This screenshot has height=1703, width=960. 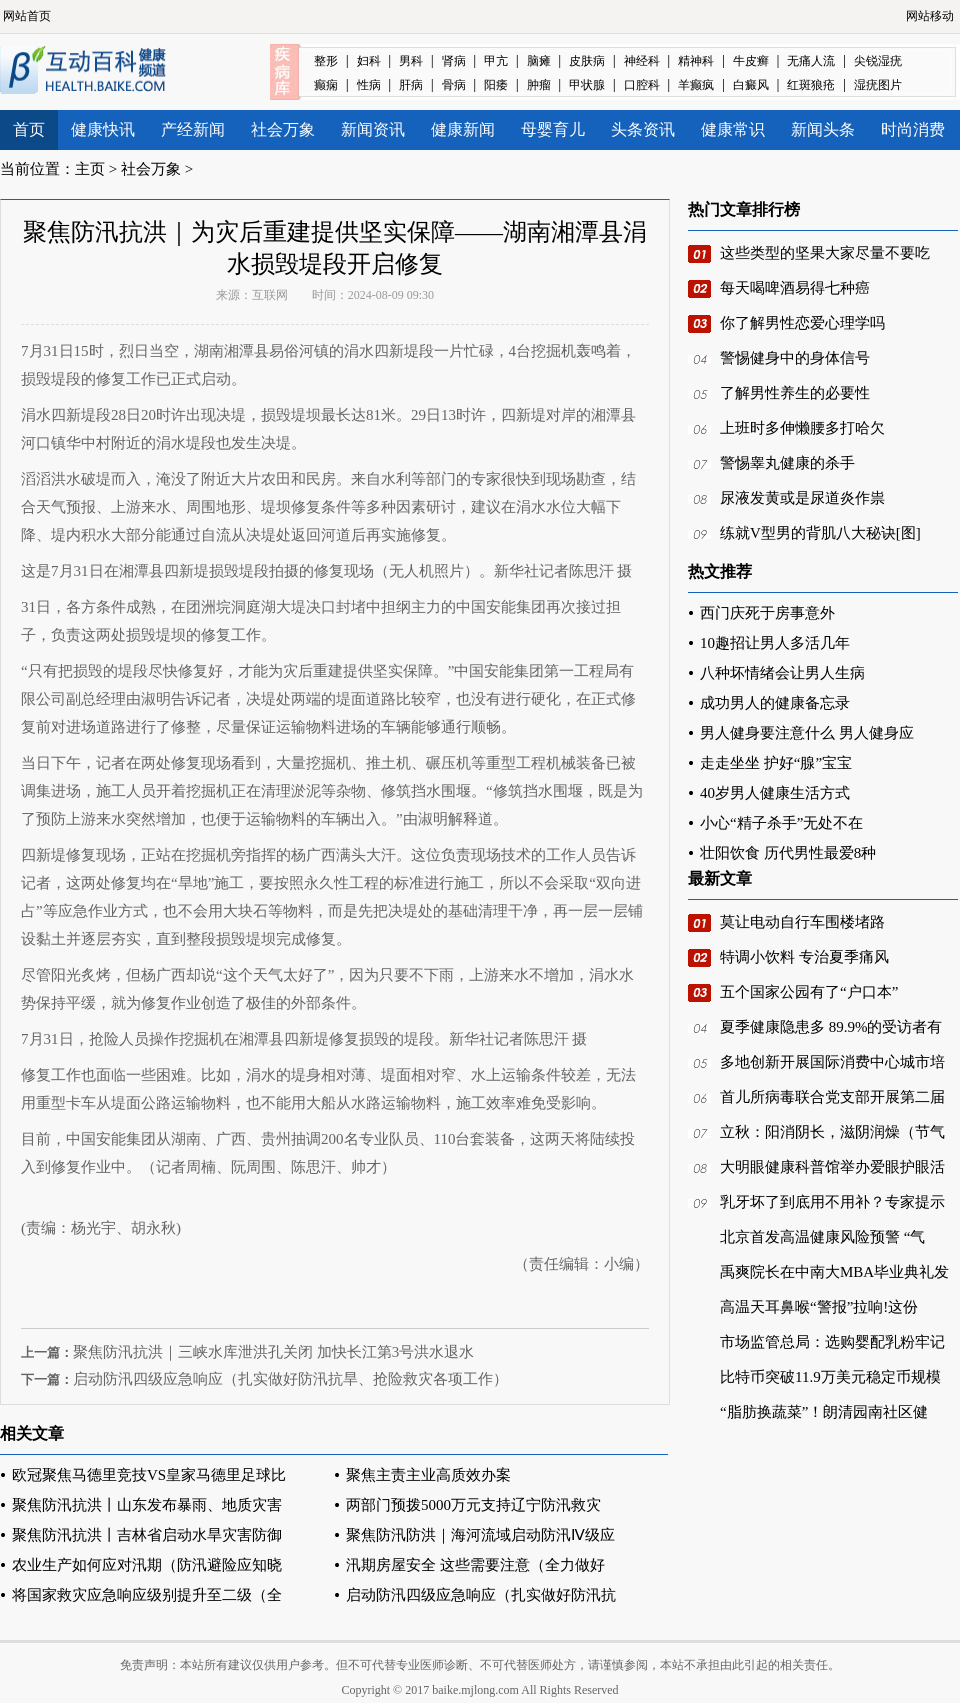 I want to click on 神经科, so click(x=642, y=61).